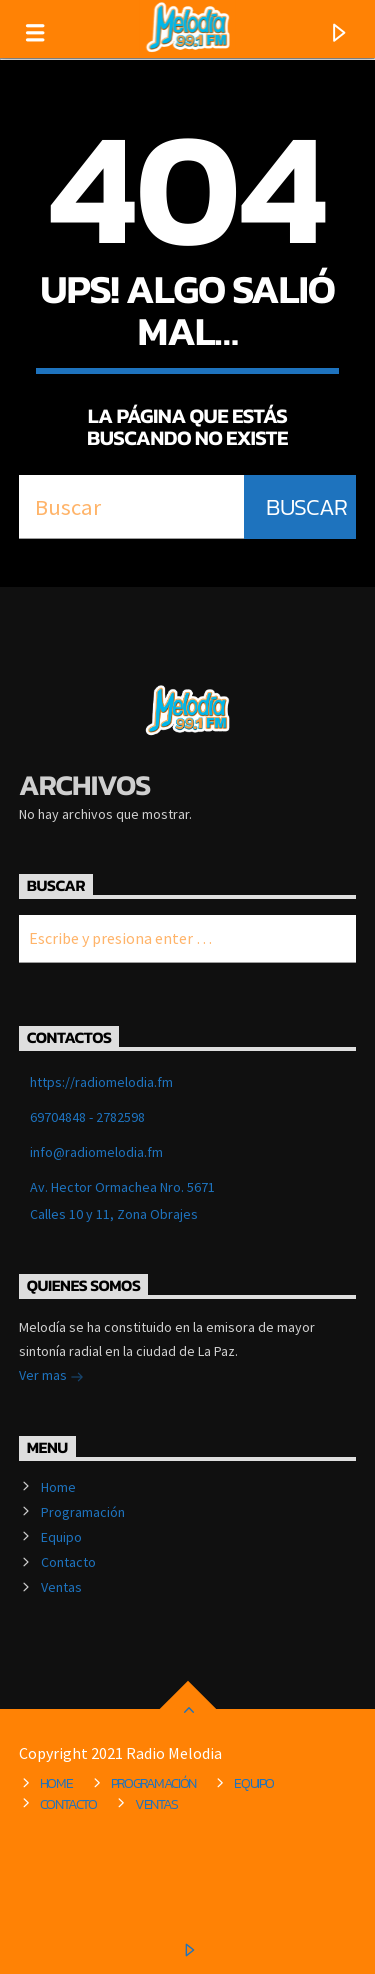 The width and height of the screenshot is (375, 1974). Describe the element at coordinates (58, 1487) in the screenshot. I see `Home` at that location.